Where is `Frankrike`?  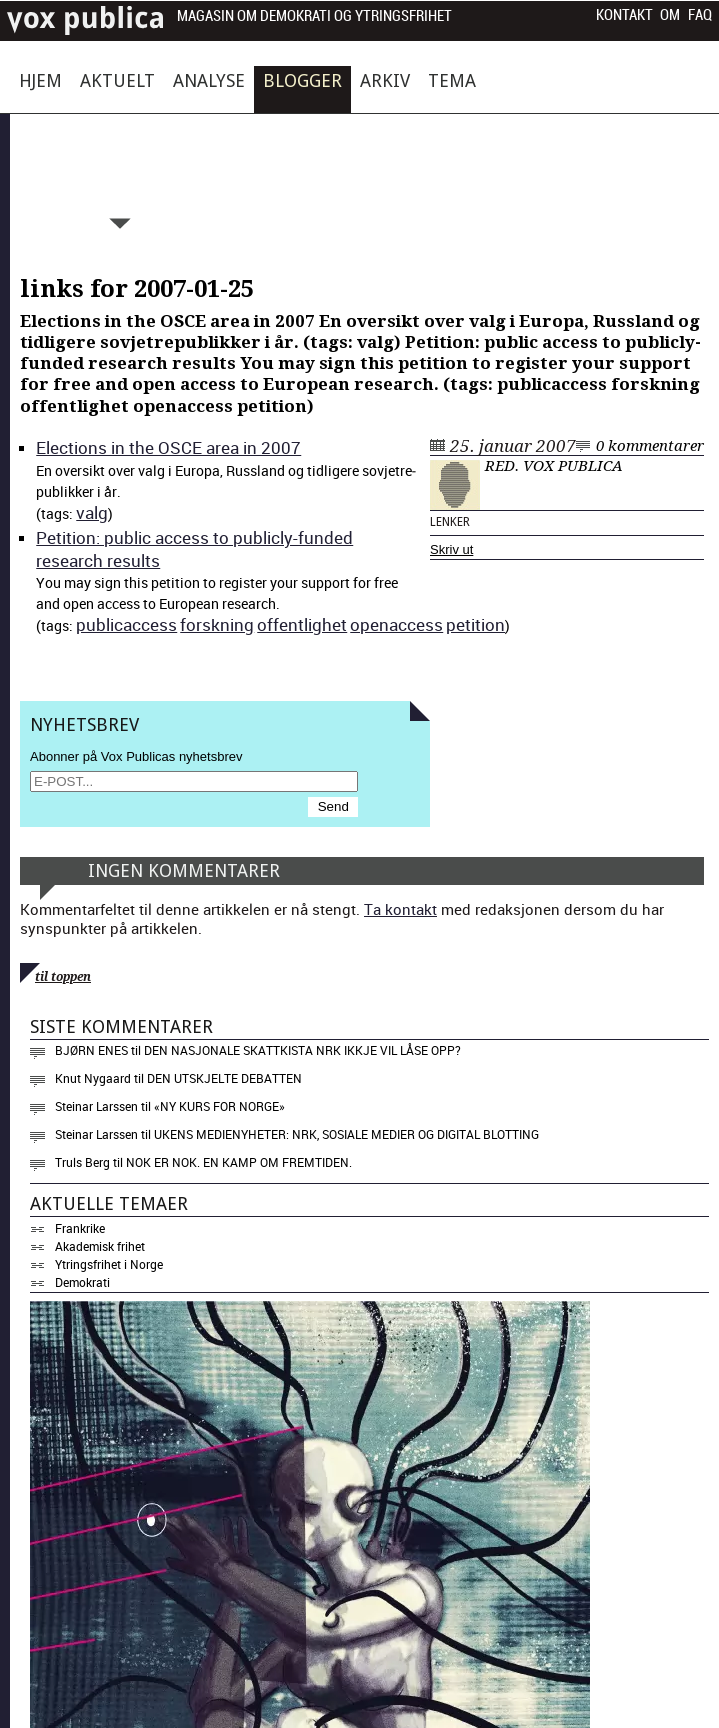
Frankrike is located at coordinates (80, 1228).